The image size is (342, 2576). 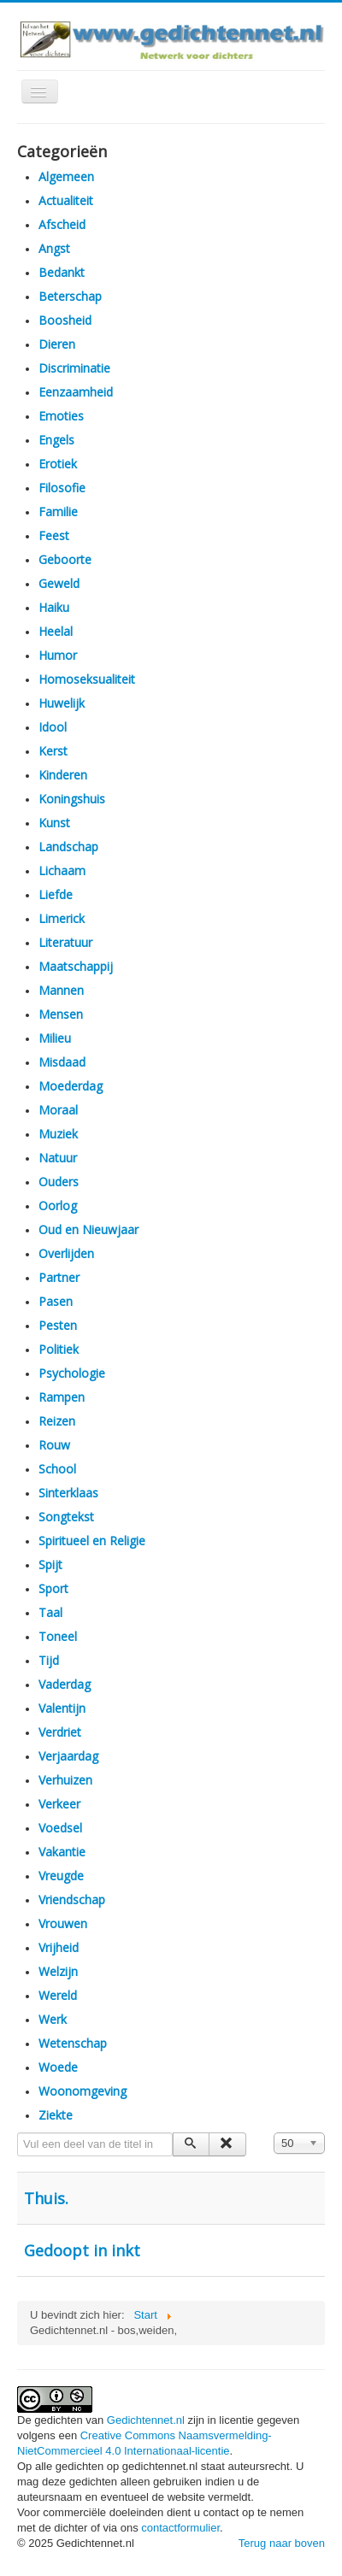 What do you see at coordinates (68, 846) in the screenshot?
I see `Landschap` at bounding box center [68, 846].